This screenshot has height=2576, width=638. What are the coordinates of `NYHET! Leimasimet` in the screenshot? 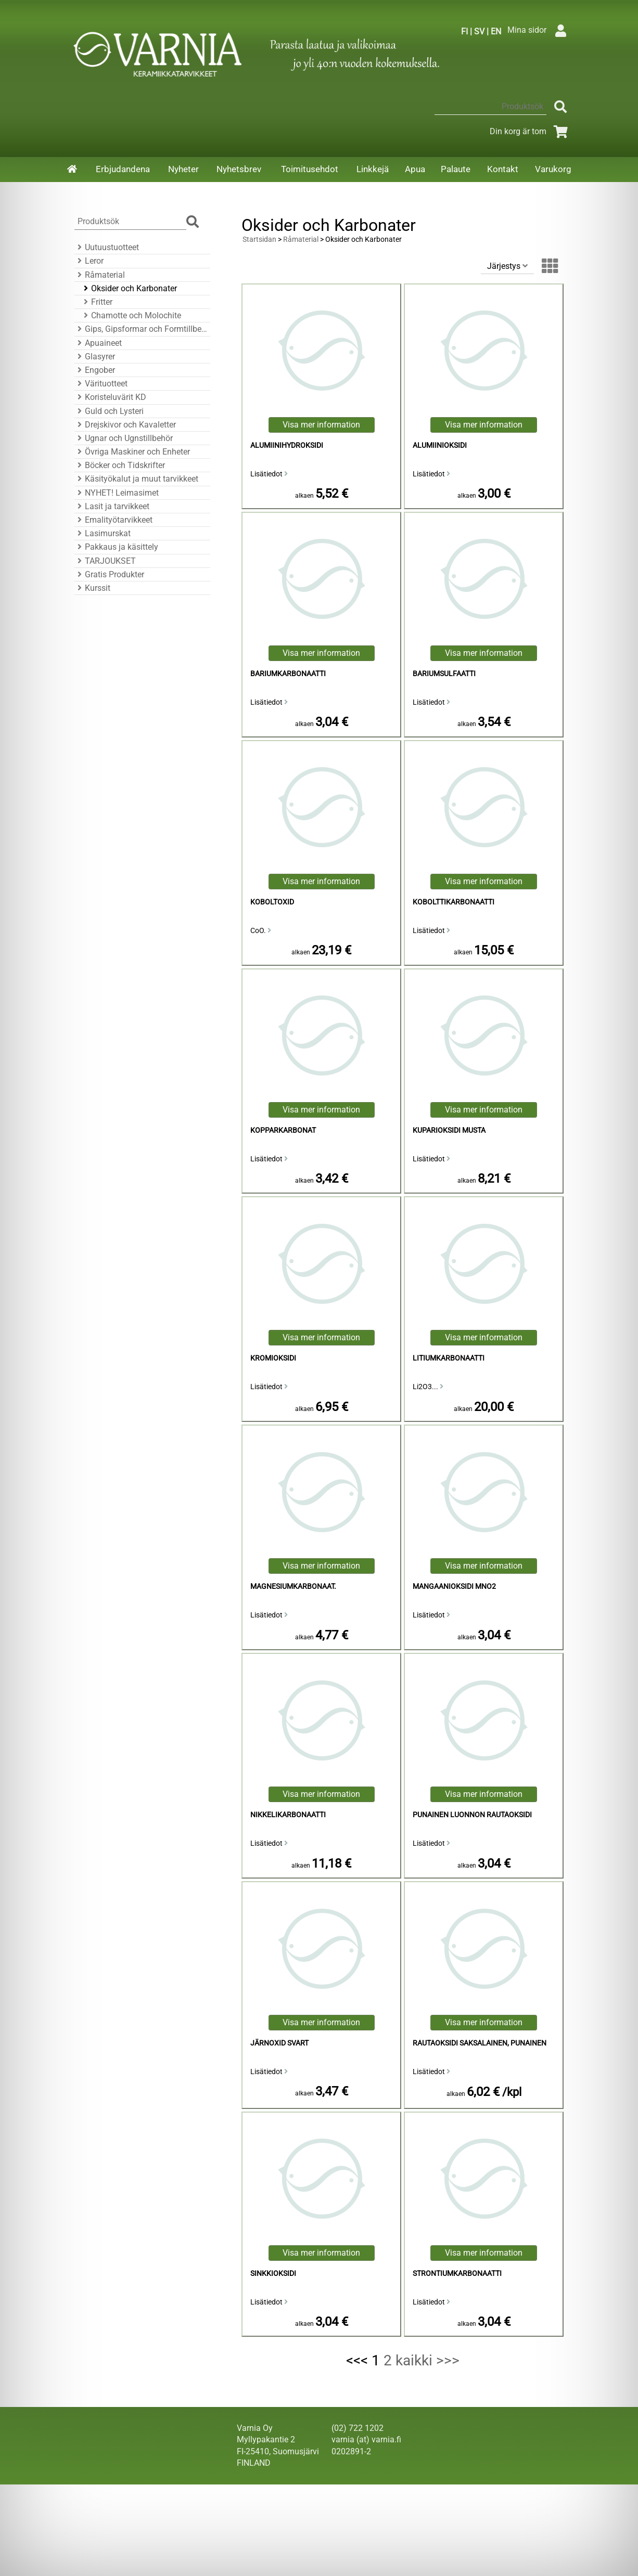 It's located at (116, 493).